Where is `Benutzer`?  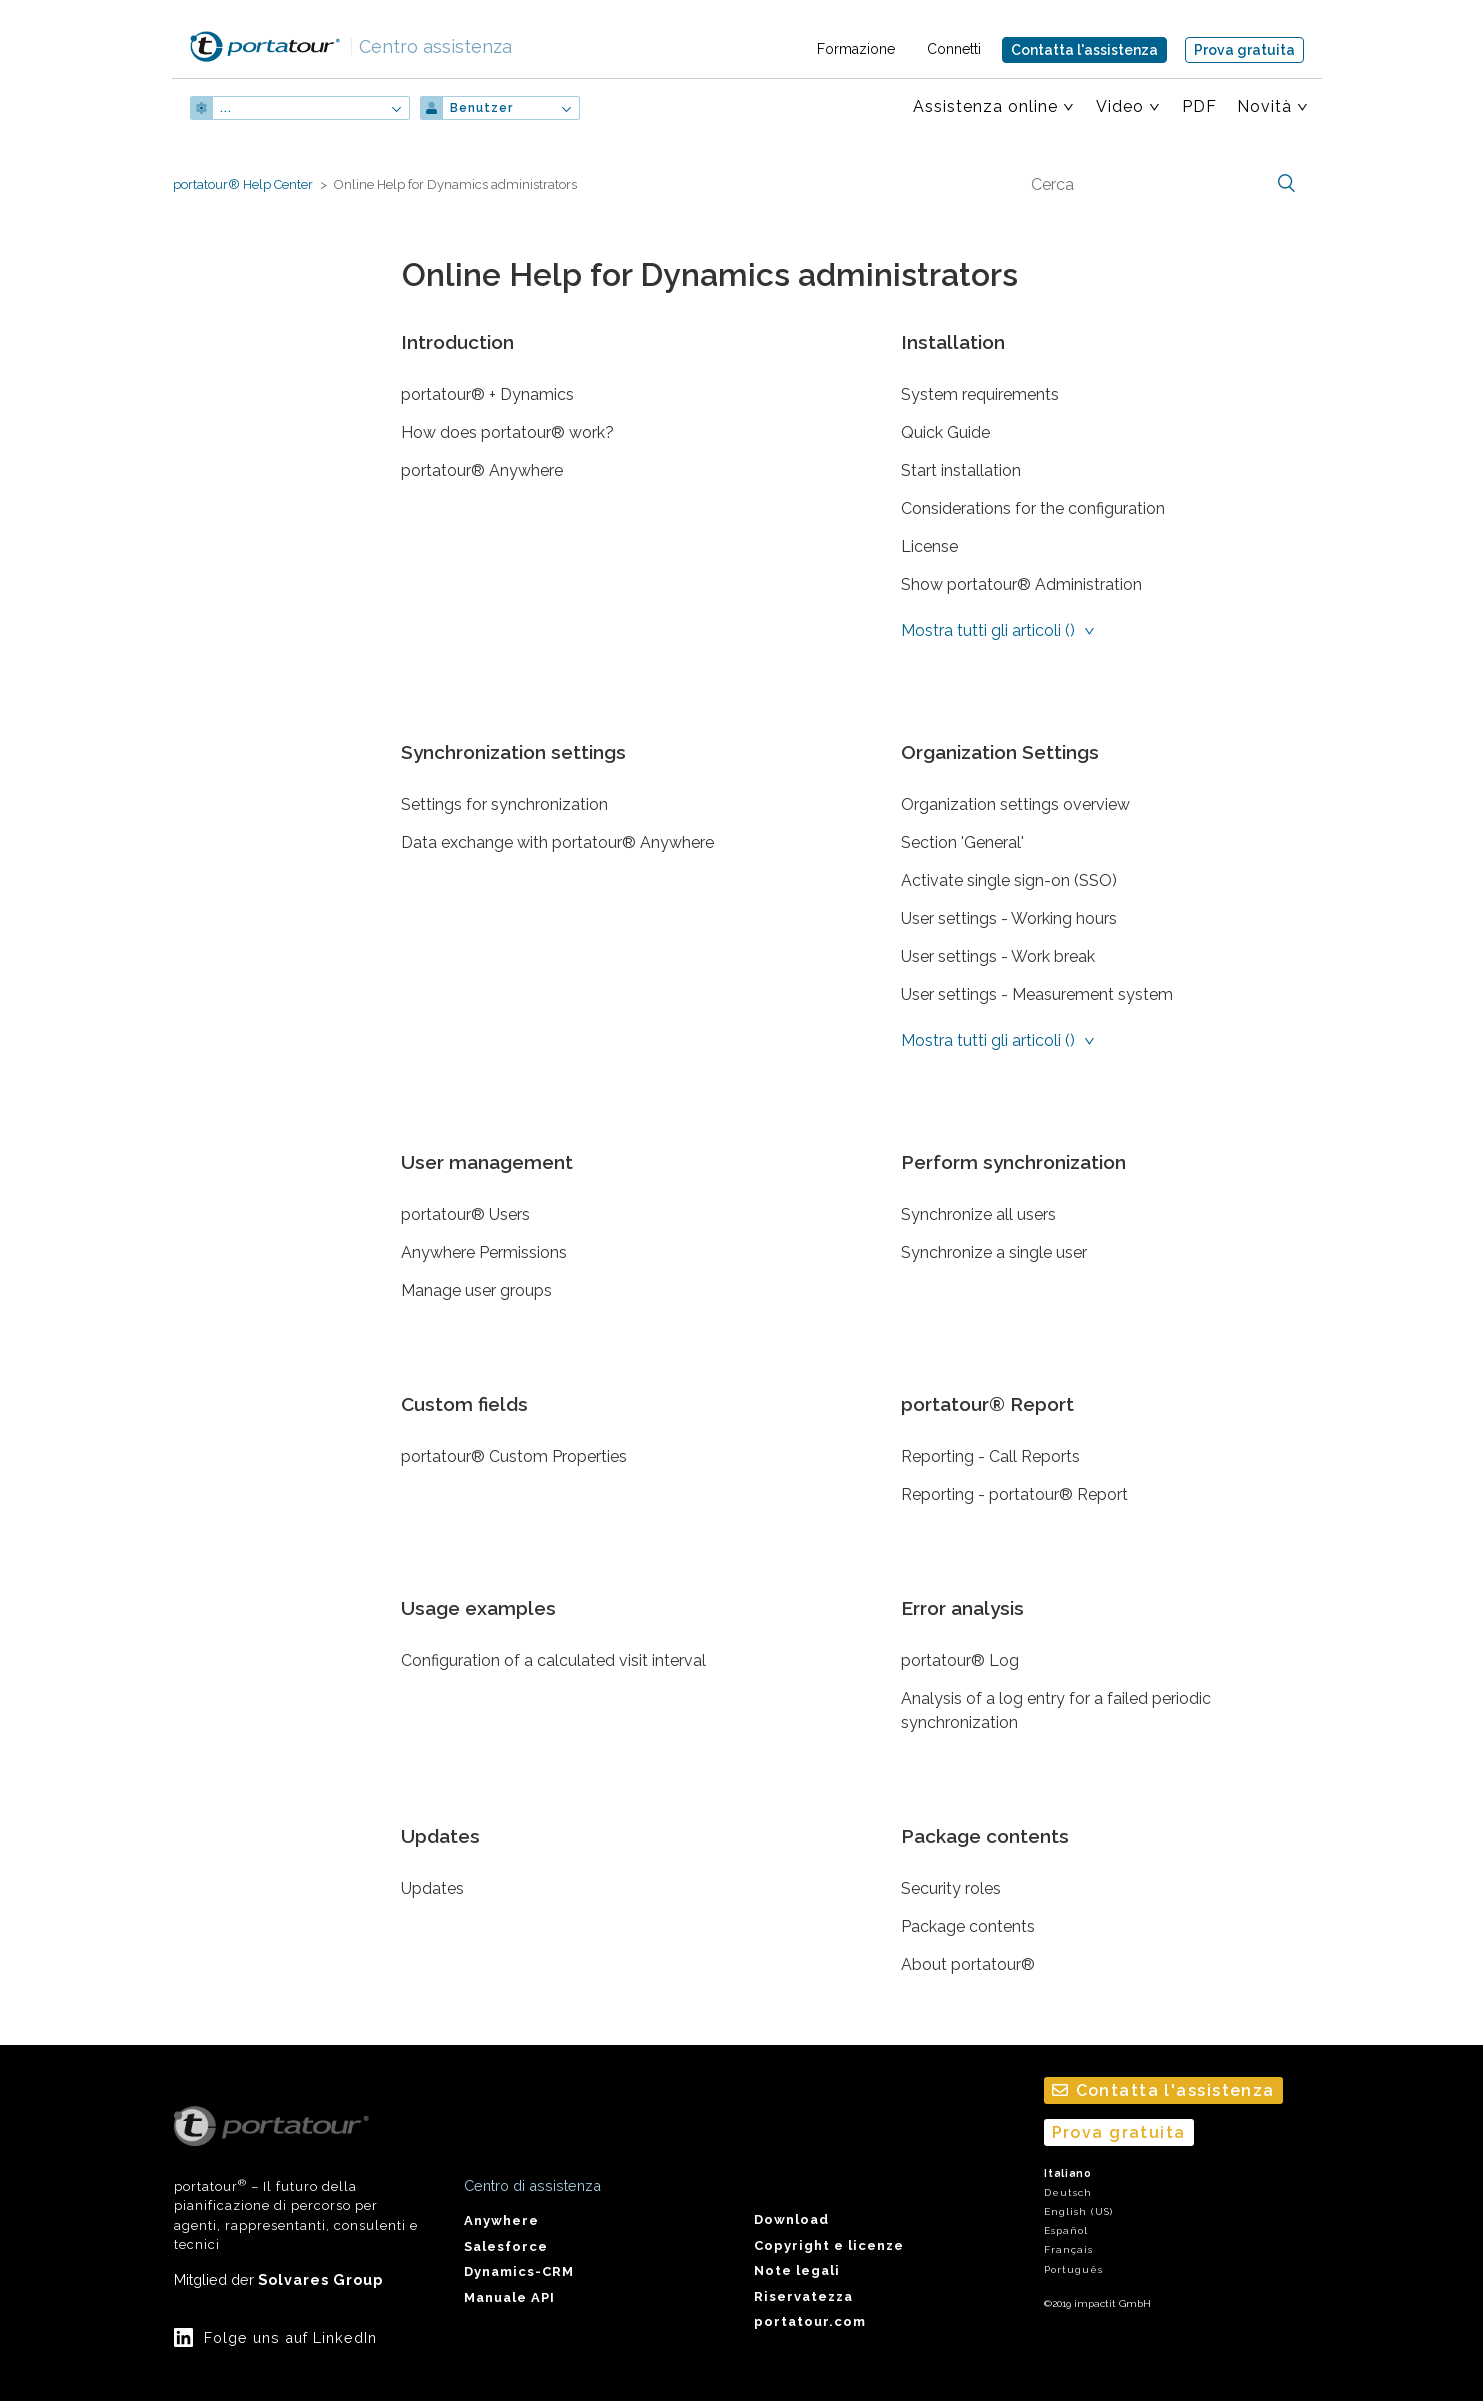
Benutzer is located at coordinates (481, 108).